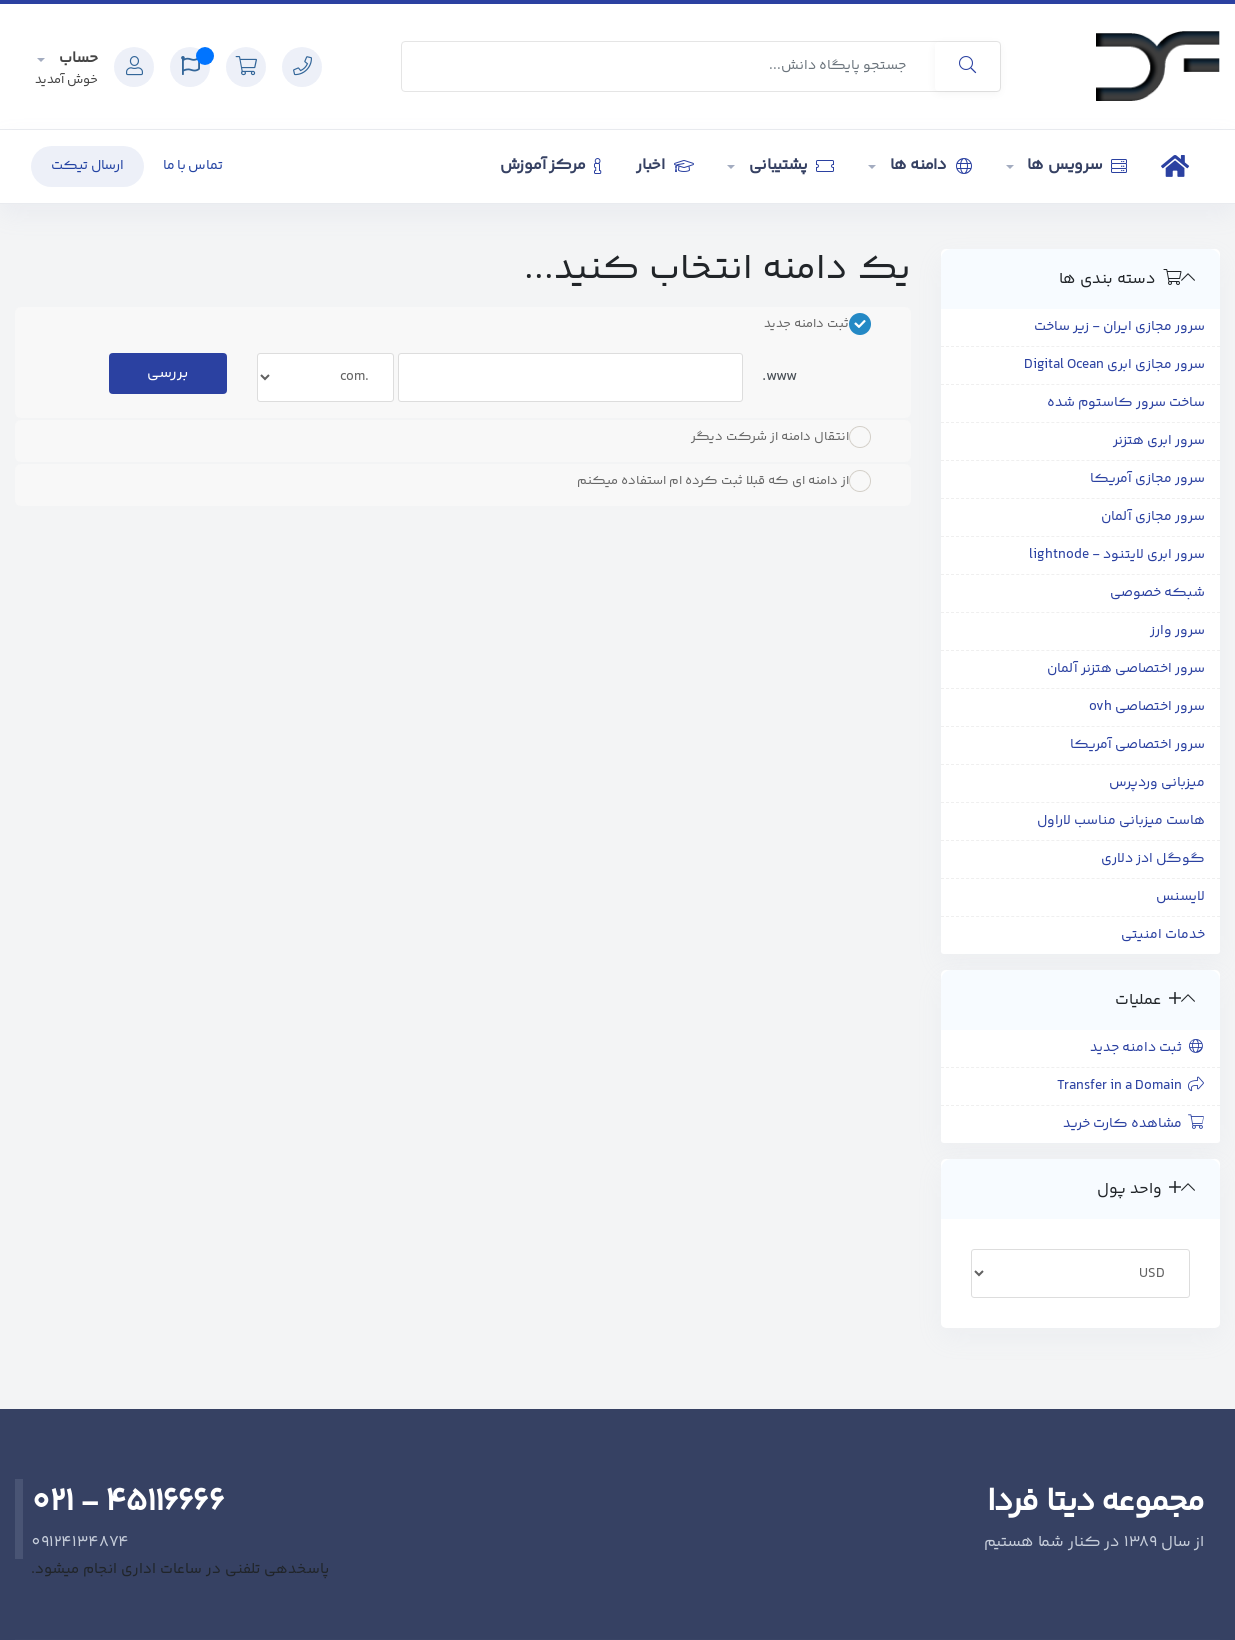 This screenshot has height=1640, width=1235. I want to click on مرکز آموزش, so click(551, 165).